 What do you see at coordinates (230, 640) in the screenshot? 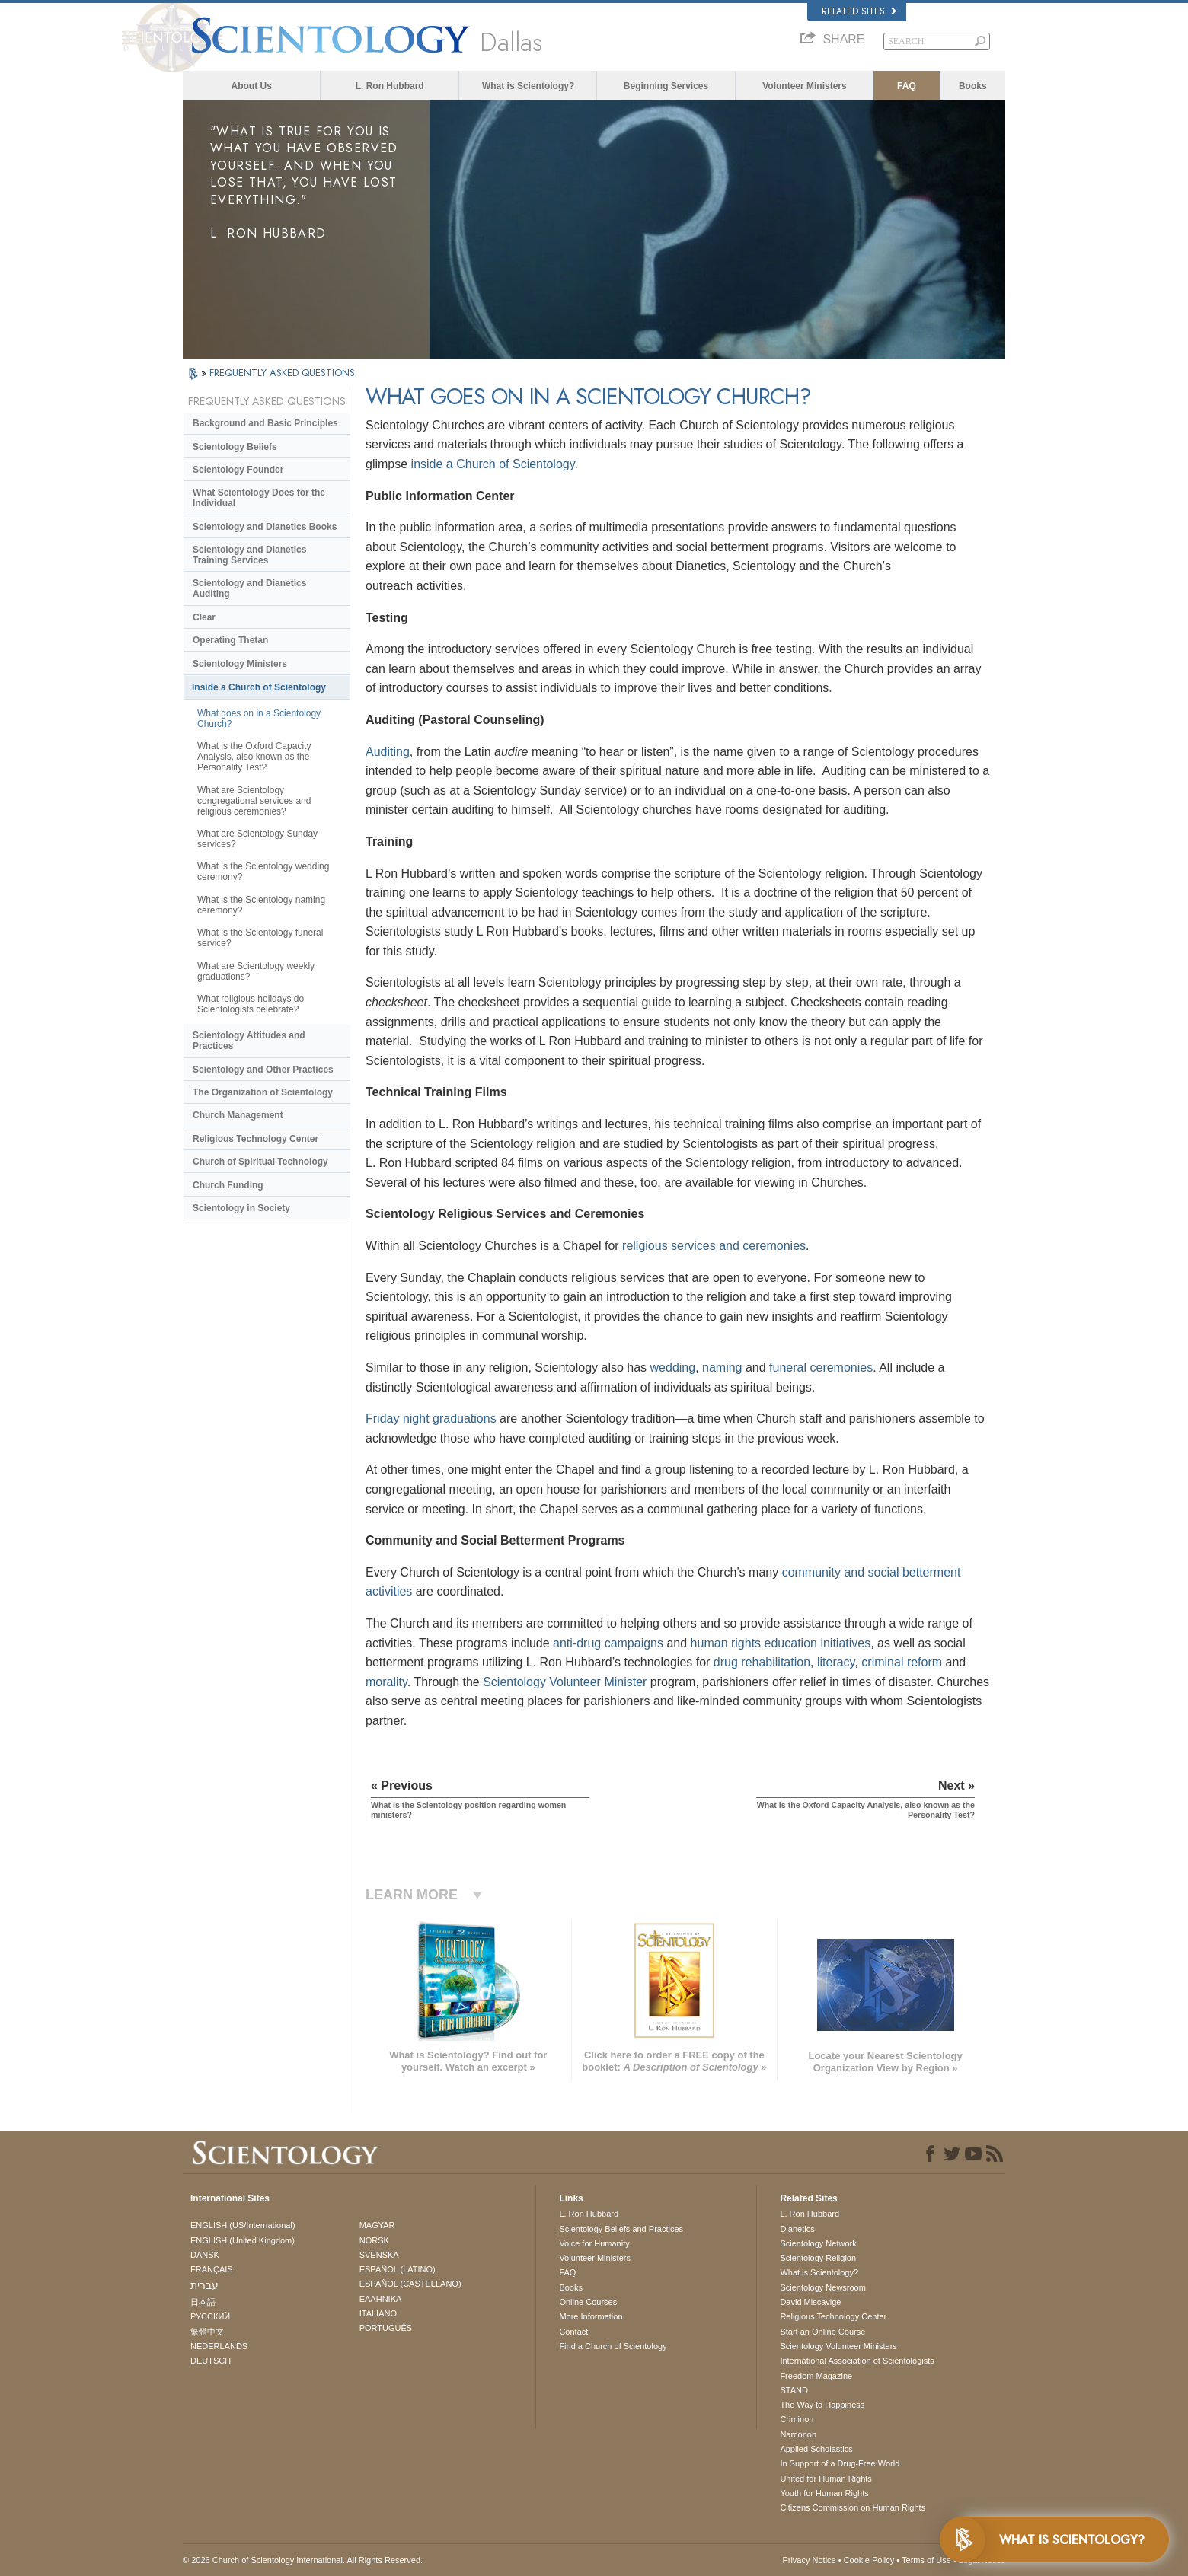
I see `Operating Thetan` at bounding box center [230, 640].